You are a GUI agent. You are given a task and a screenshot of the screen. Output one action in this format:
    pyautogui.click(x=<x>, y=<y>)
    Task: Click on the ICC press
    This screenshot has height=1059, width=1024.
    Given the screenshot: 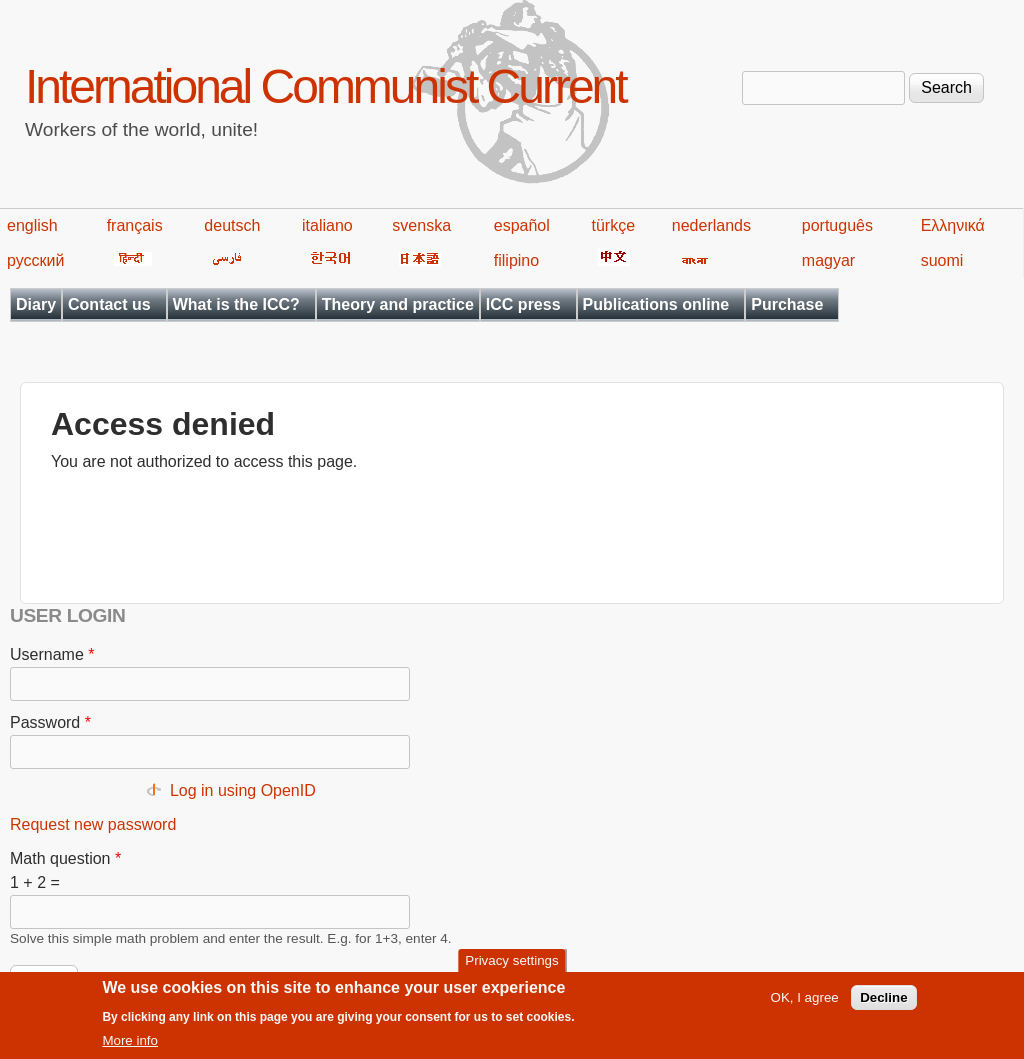 What is the action you would take?
    pyautogui.click(x=523, y=304)
    